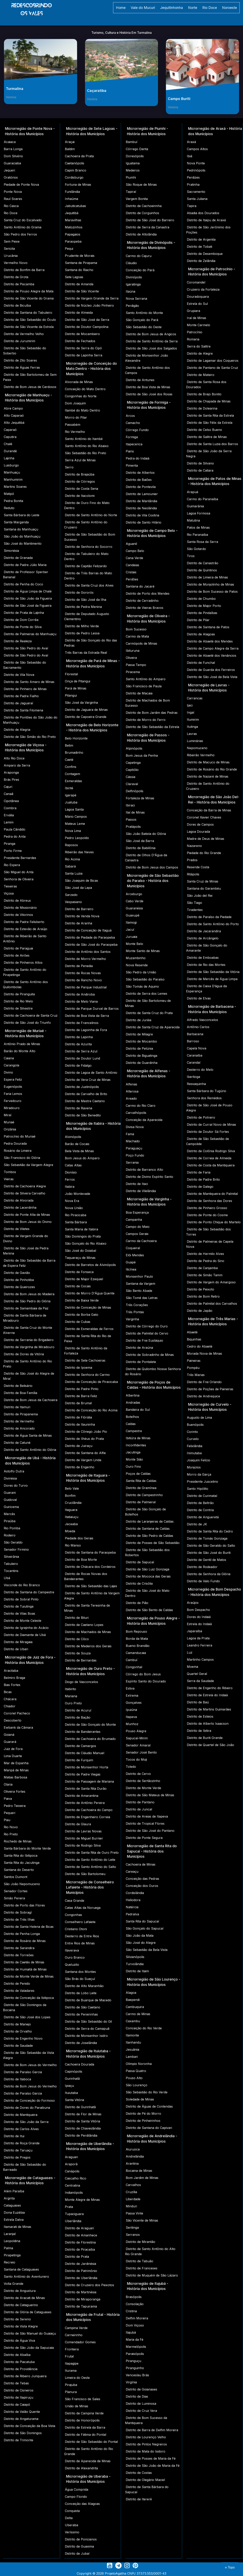 The image size is (243, 2576). I want to click on São Francisco de Sales, so click(82, 2399).